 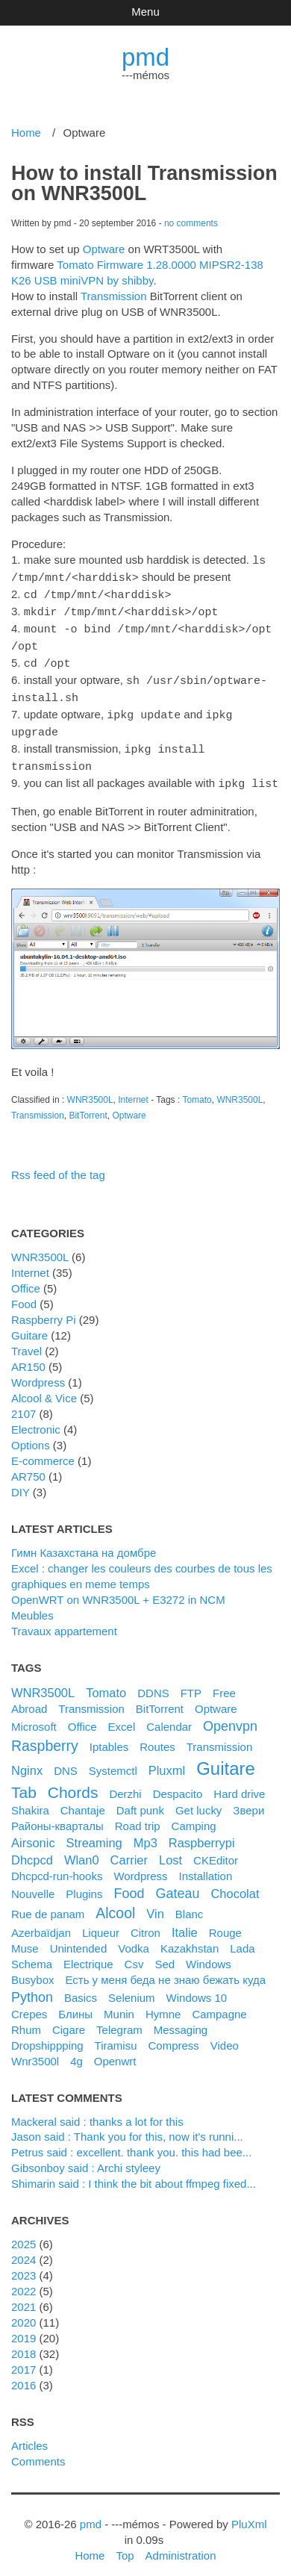 I want to click on chantaje, so click(x=82, y=1799).